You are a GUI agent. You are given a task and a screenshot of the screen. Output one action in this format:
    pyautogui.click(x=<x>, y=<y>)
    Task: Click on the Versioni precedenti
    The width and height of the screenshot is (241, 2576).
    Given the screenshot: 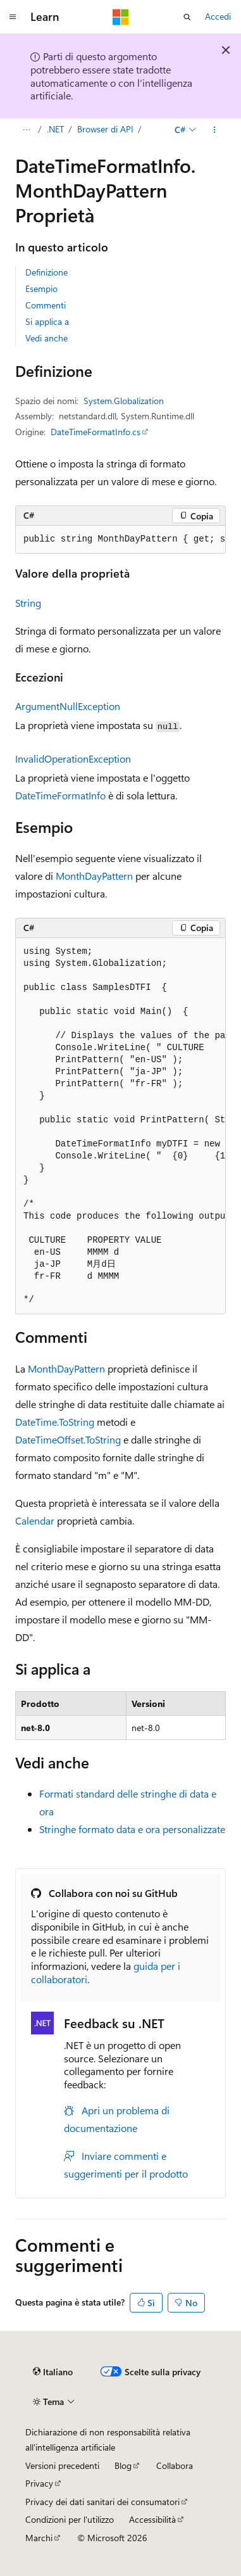 What is the action you would take?
    pyautogui.click(x=62, y=2465)
    